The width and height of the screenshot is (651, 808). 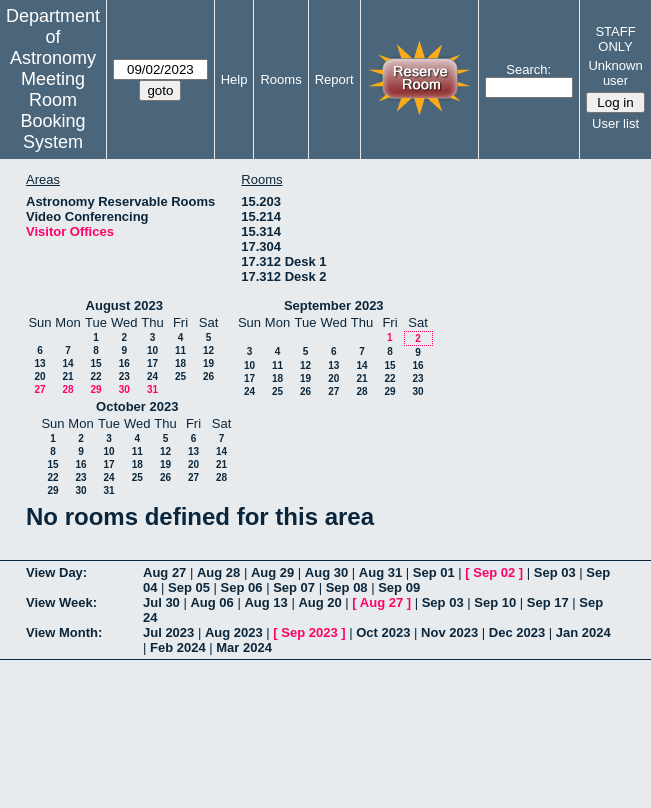 What do you see at coordinates (583, 632) in the screenshot?
I see `Jan 2024` at bounding box center [583, 632].